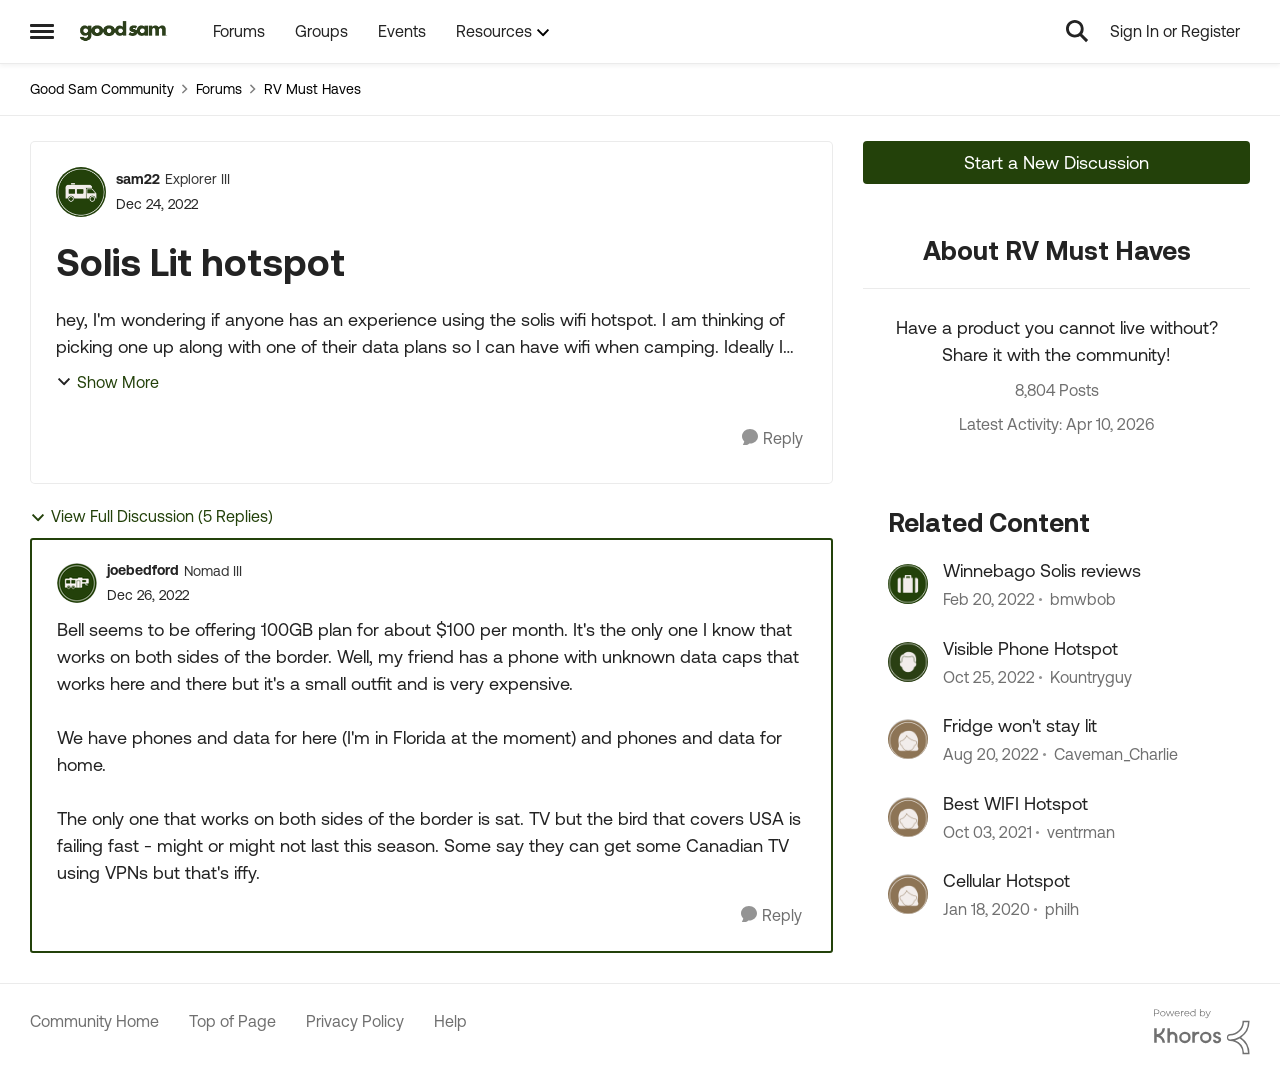  What do you see at coordinates (989, 677) in the screenshot?
I see `[3 years ago]` at bounding box center [989, 677].